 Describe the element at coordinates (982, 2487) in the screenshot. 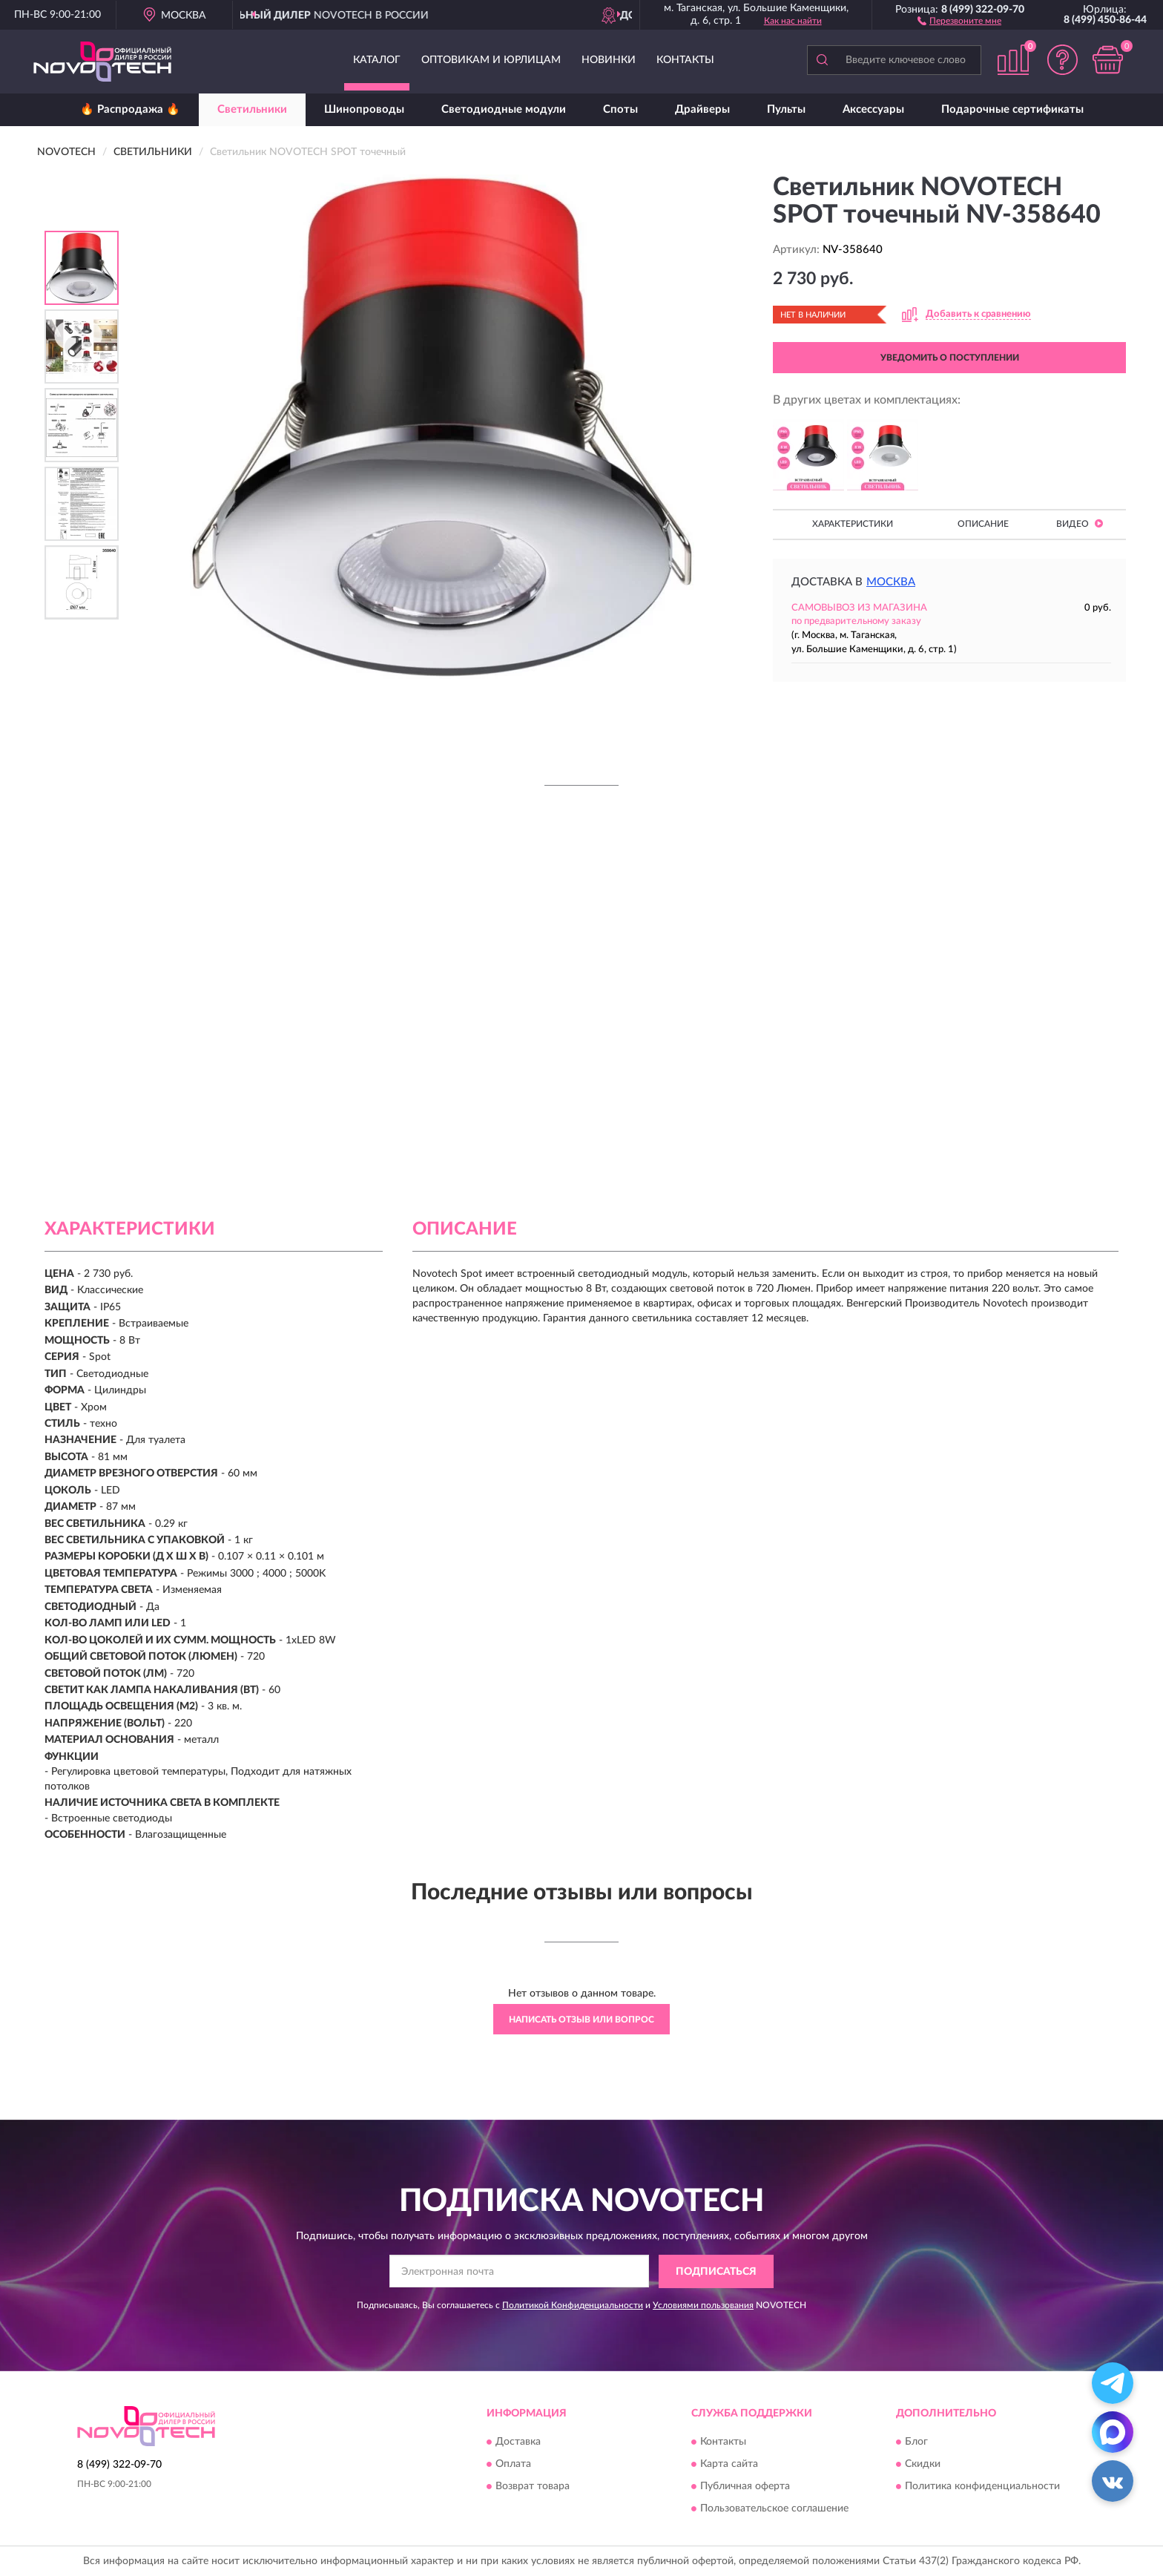

I see `Политика конфиденциальности` at that location.